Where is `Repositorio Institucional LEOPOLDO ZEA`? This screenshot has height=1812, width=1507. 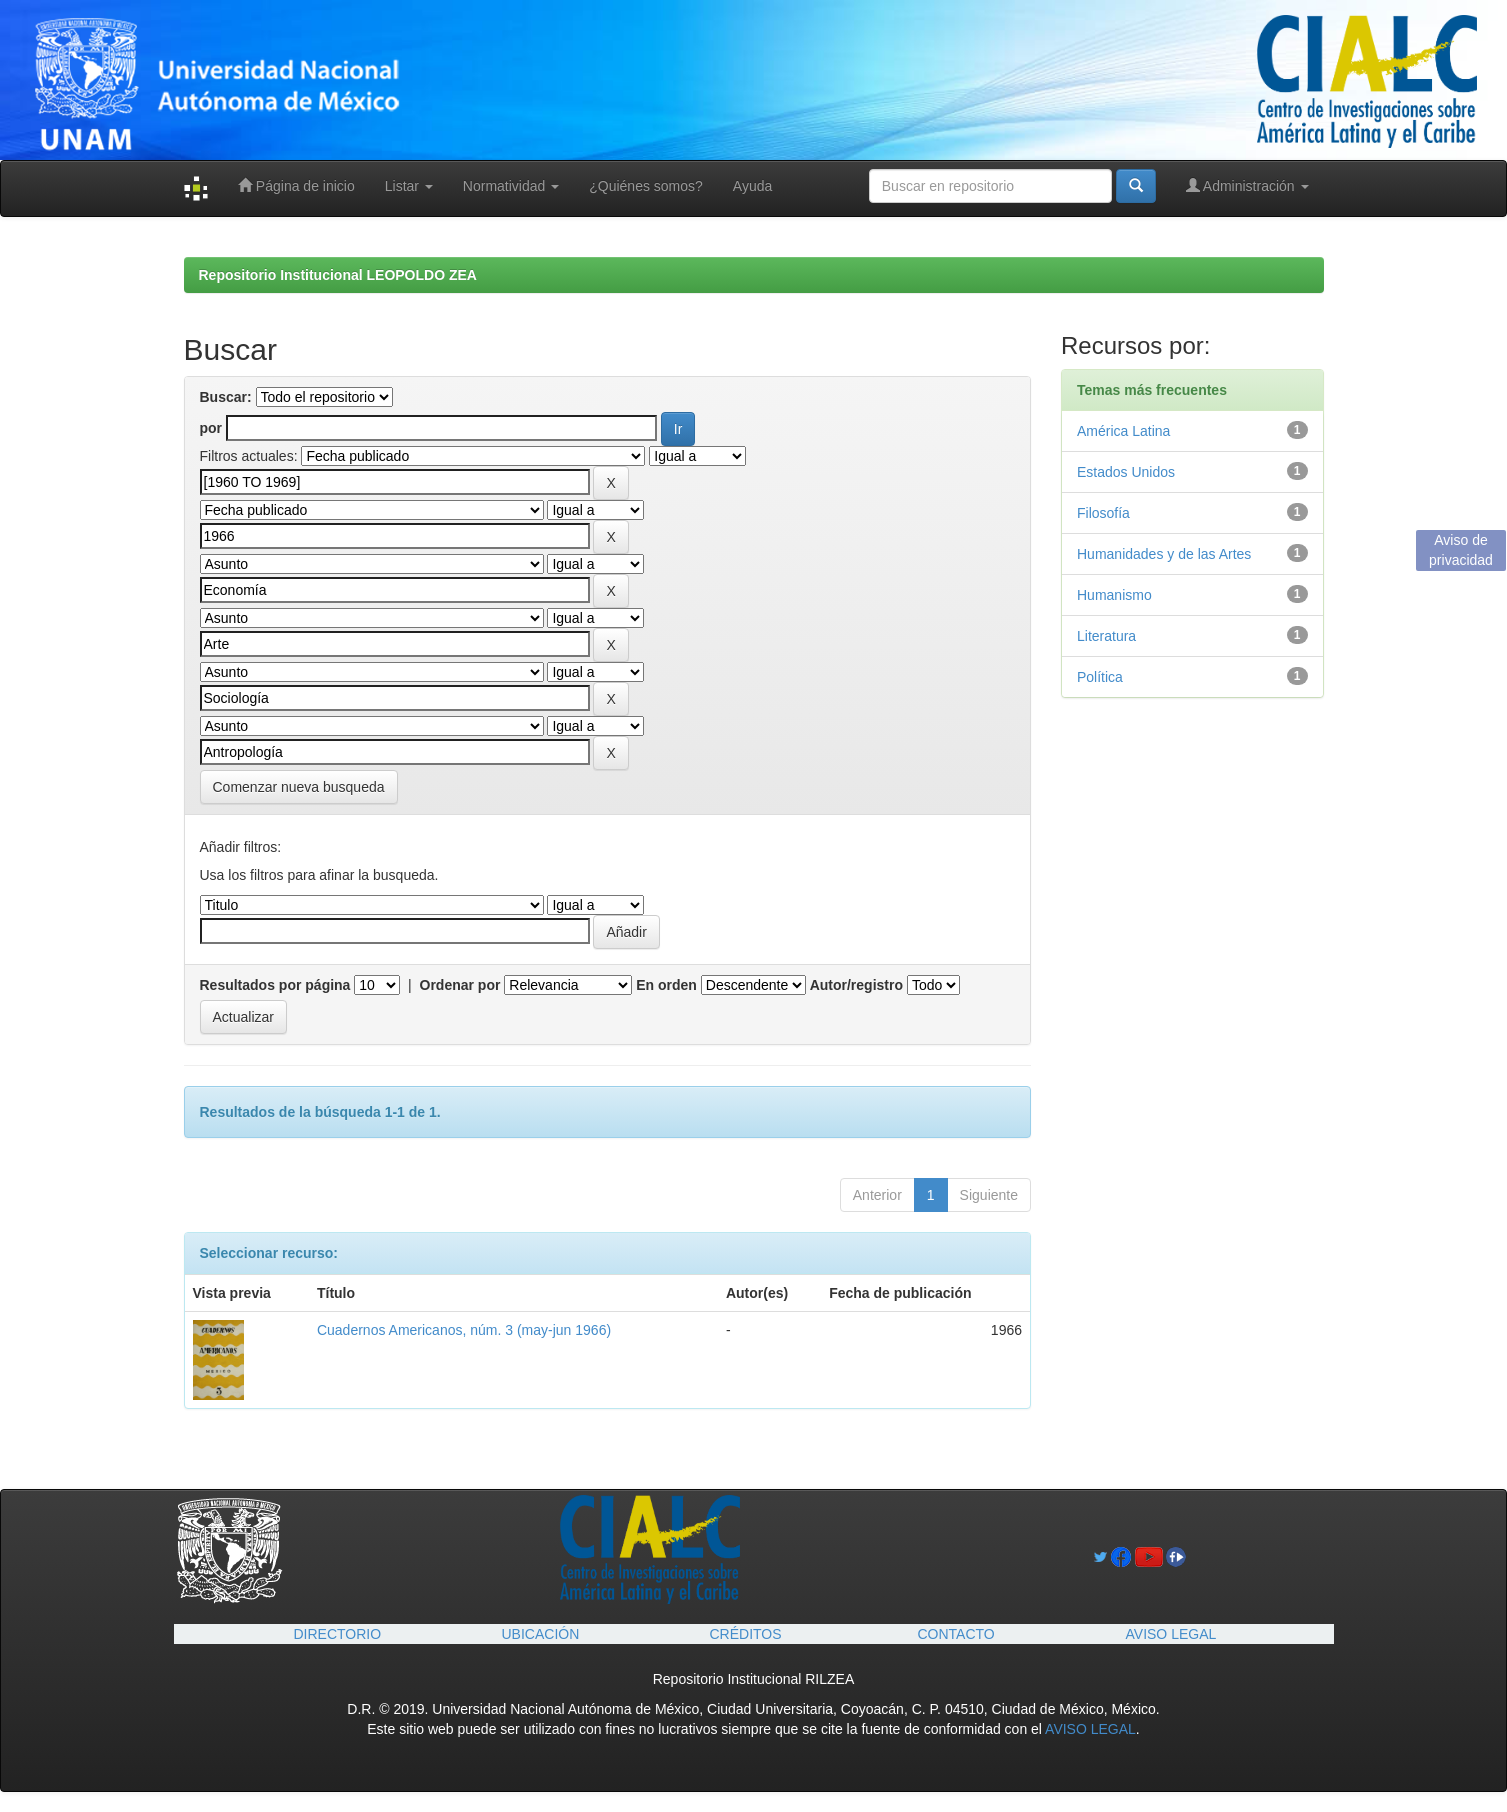
Repositorio Institucional LEOPOLDO ZEA is located at coordinates (338, 275).